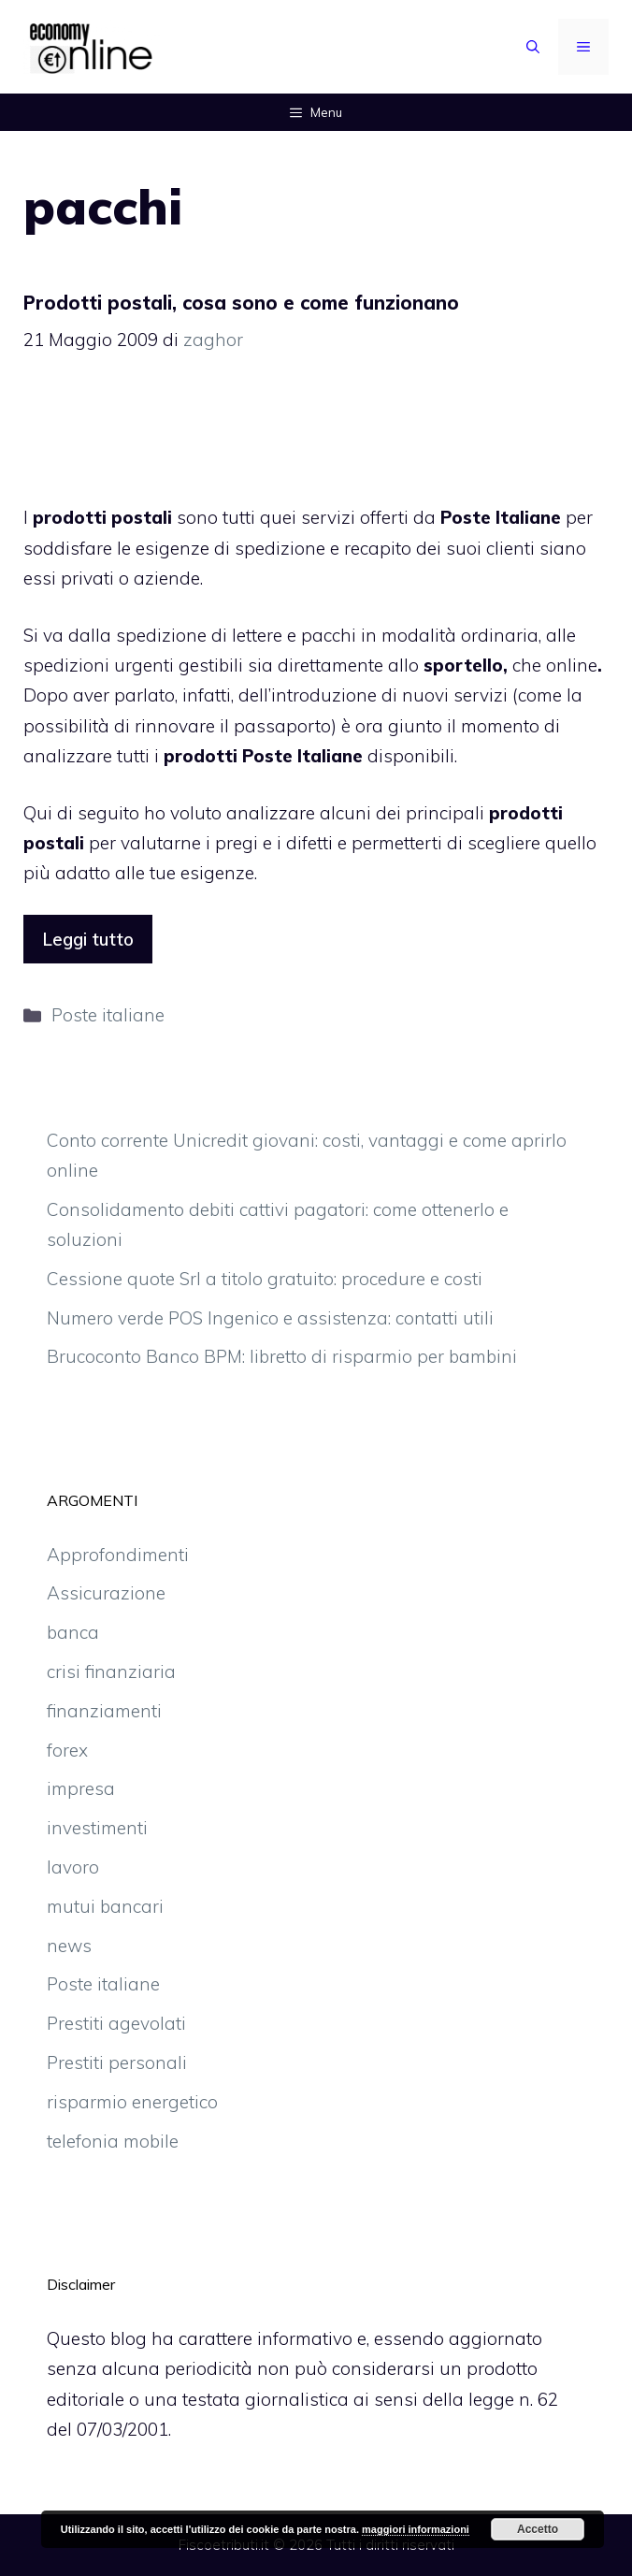 The width and height of the screenshot is (632, 2576). What do you see at coordinates (241, 302) in the screenshot?
I see `Prodotti postali, cosa sono e come funzionano` at bounding box center [241, 302].